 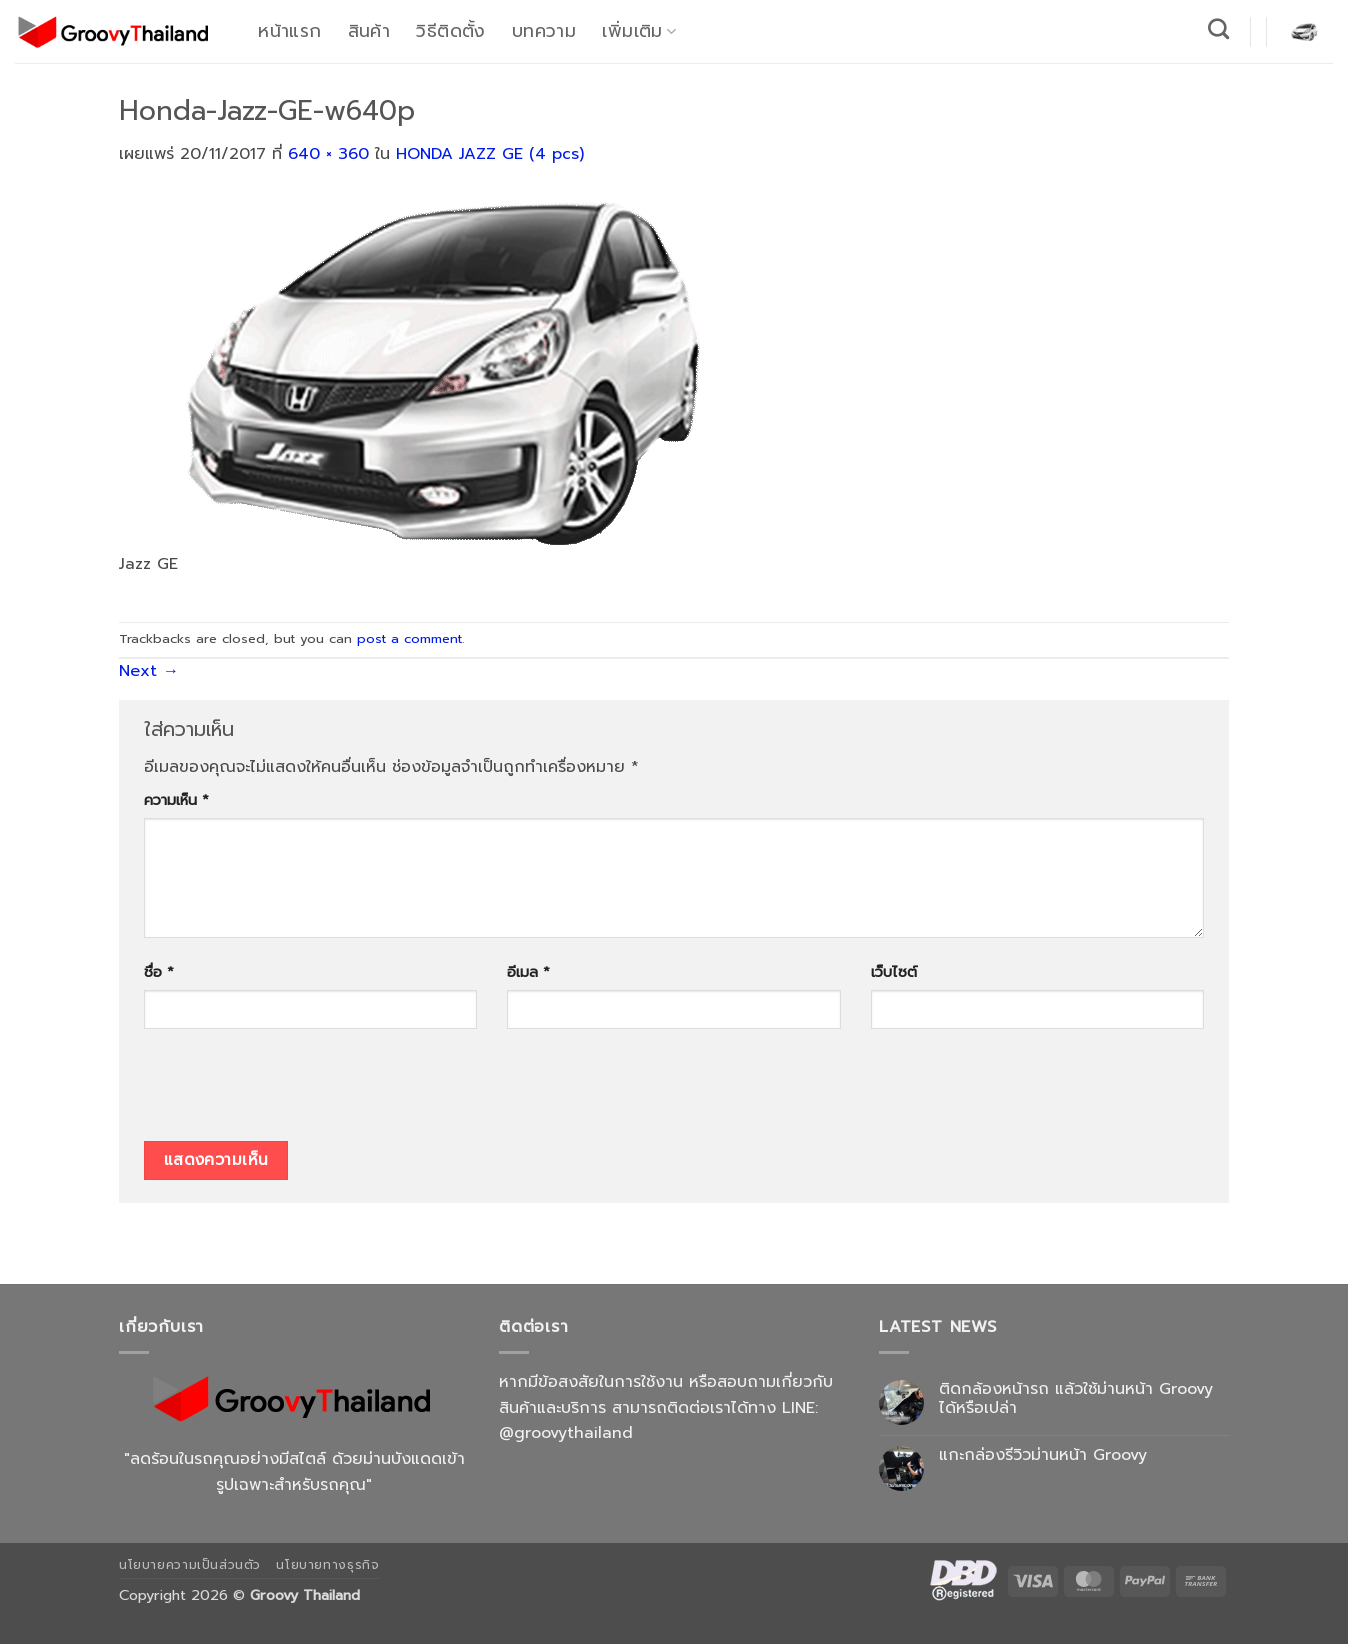 I want to click on วิธีติดตั้ง, so click(x=450, y=31).